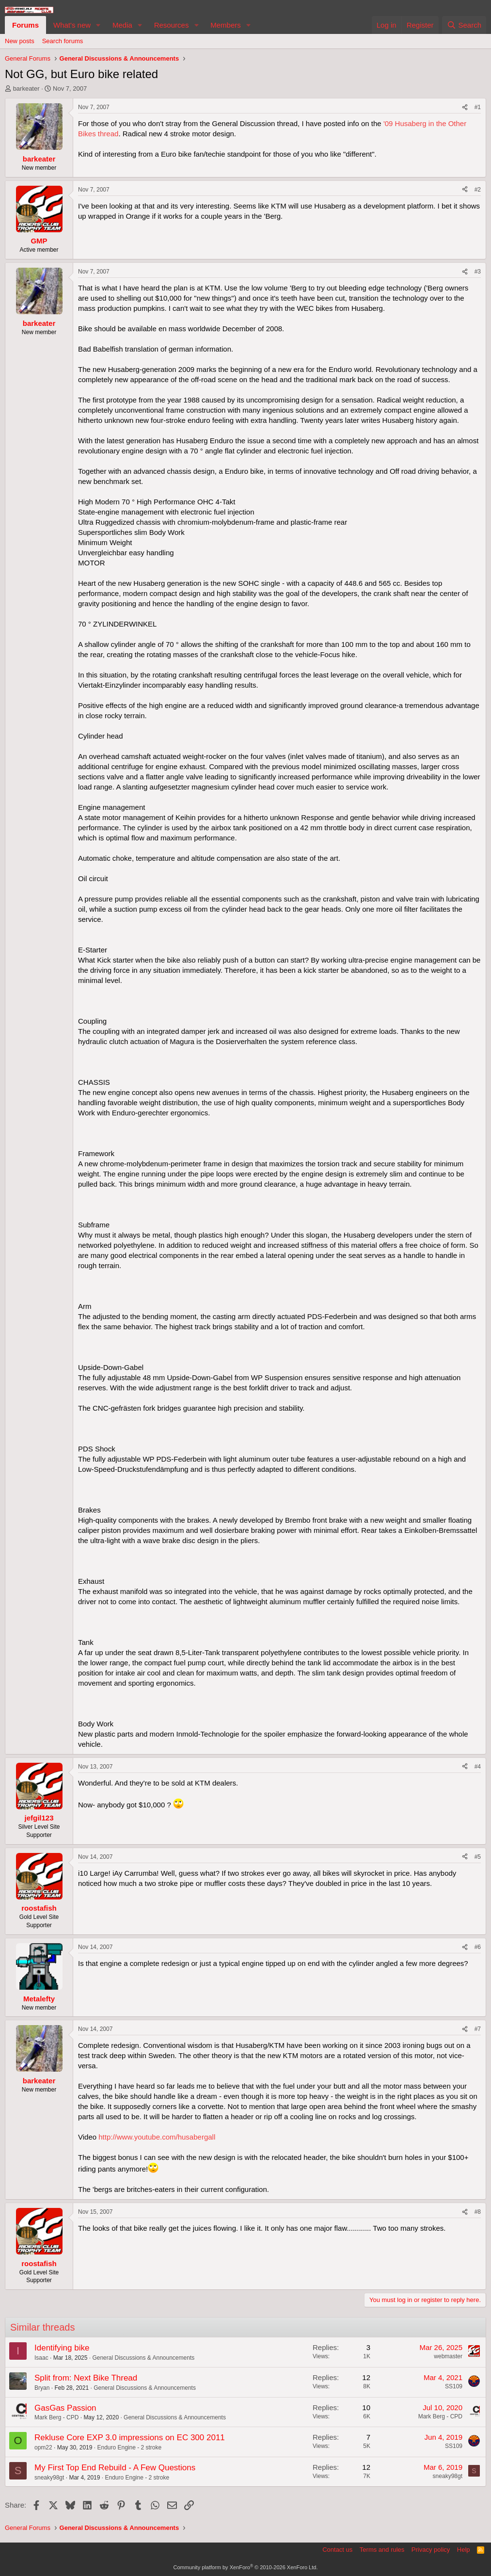 The image size is (491, 2576). I want to click on #3, so click(478, 271).